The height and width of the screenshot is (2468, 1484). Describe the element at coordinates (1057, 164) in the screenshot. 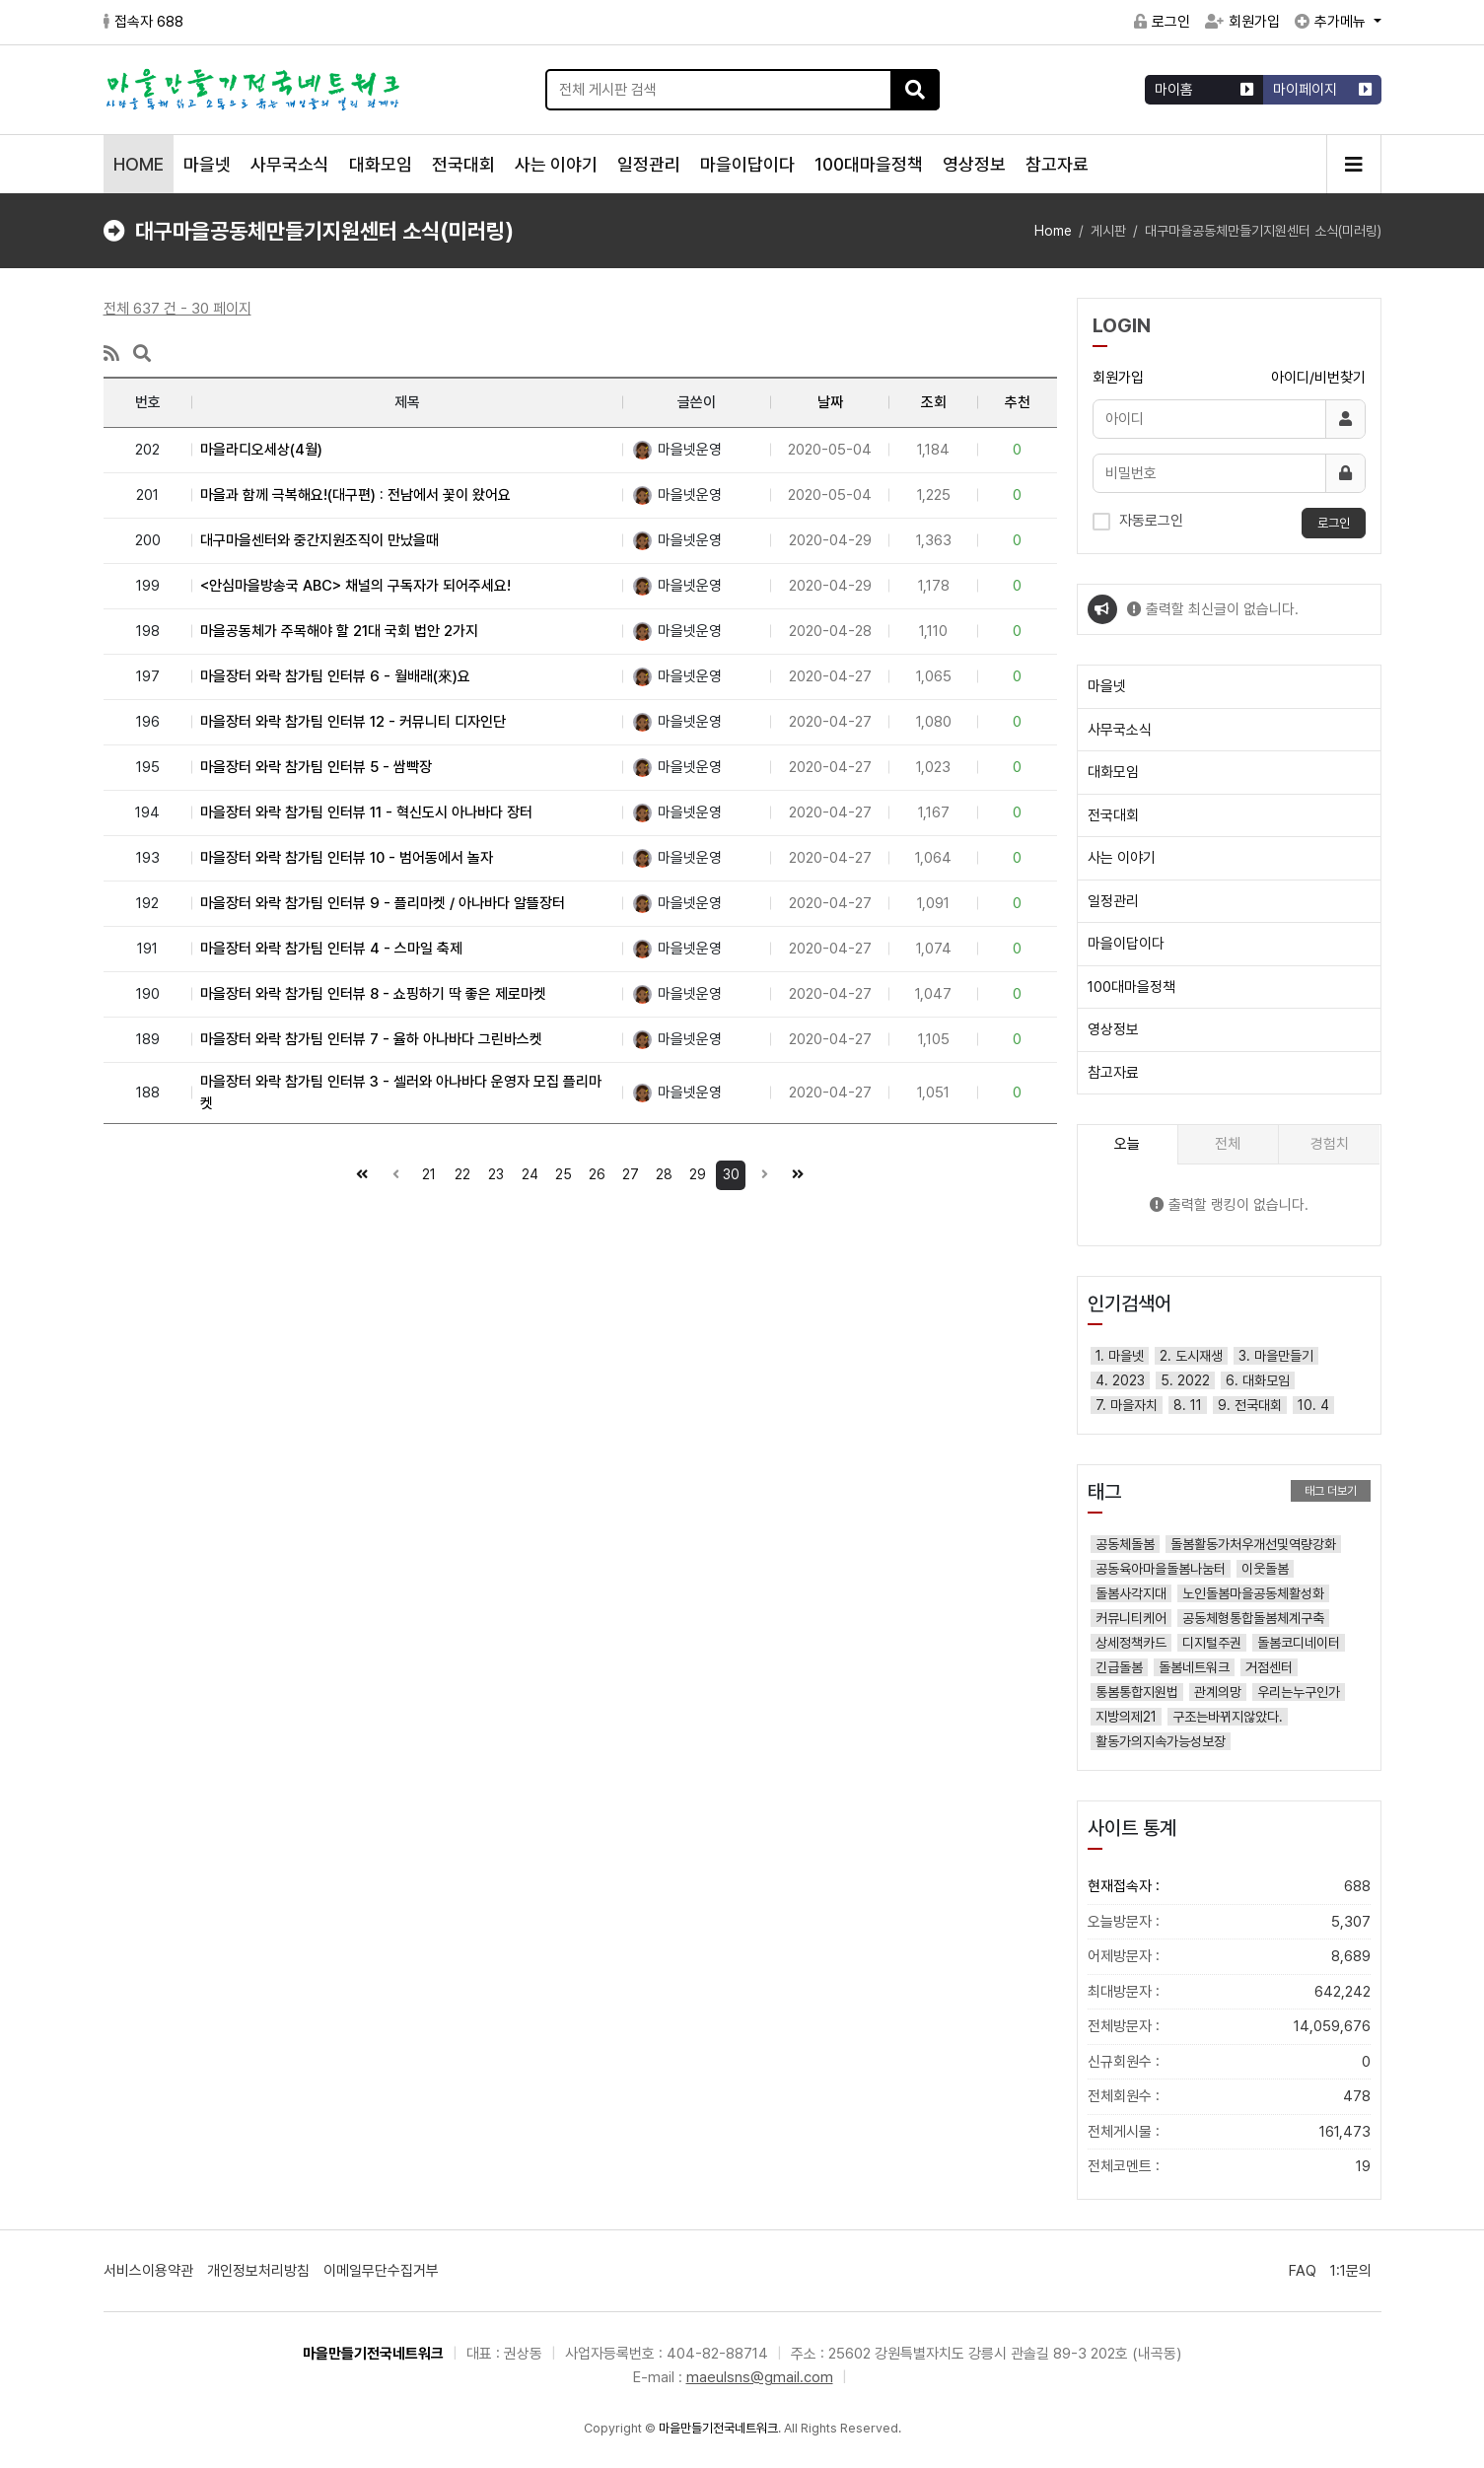

I see `참고자료` at that location.